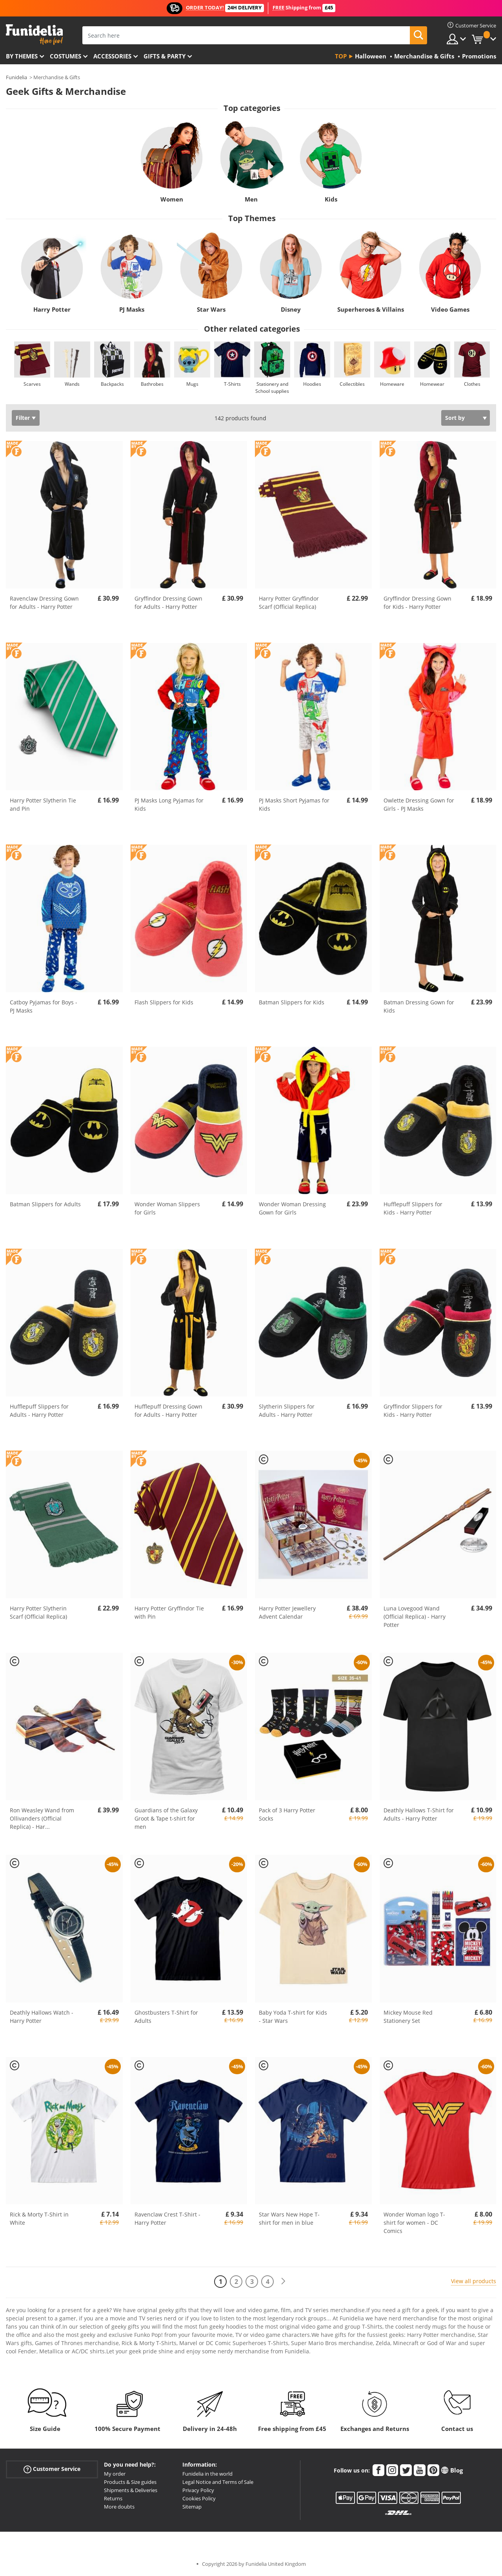  Describe the element at coordinates (211, 309) in the screenshot. I see `Star Wars` at that location.